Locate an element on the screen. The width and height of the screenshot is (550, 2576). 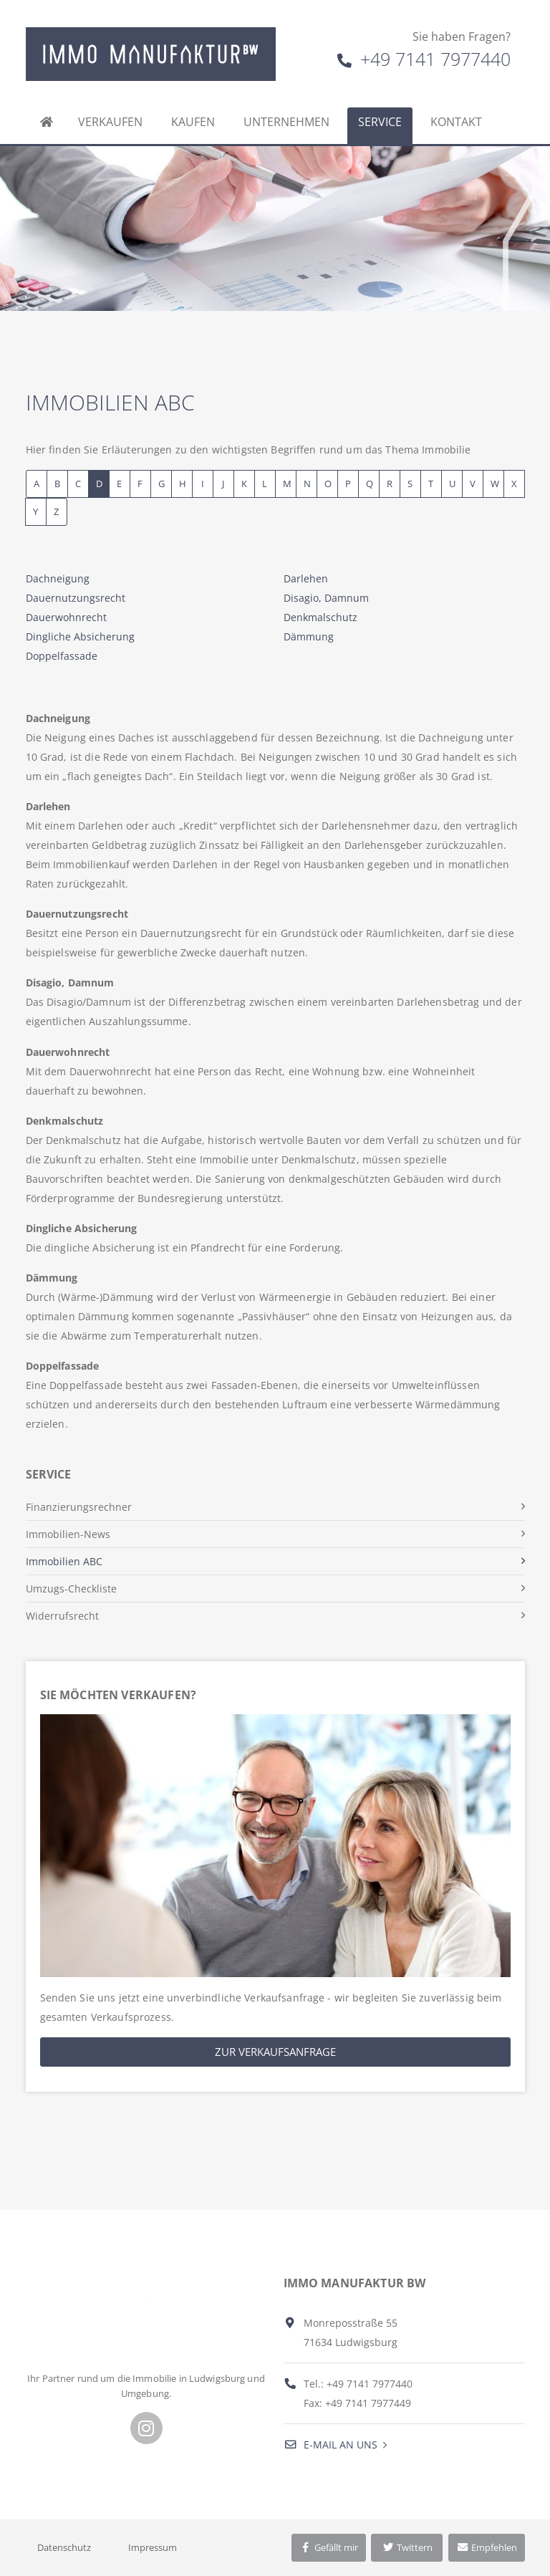
Zur Verkaufsanfrage is located at coordinates (275, 2051).